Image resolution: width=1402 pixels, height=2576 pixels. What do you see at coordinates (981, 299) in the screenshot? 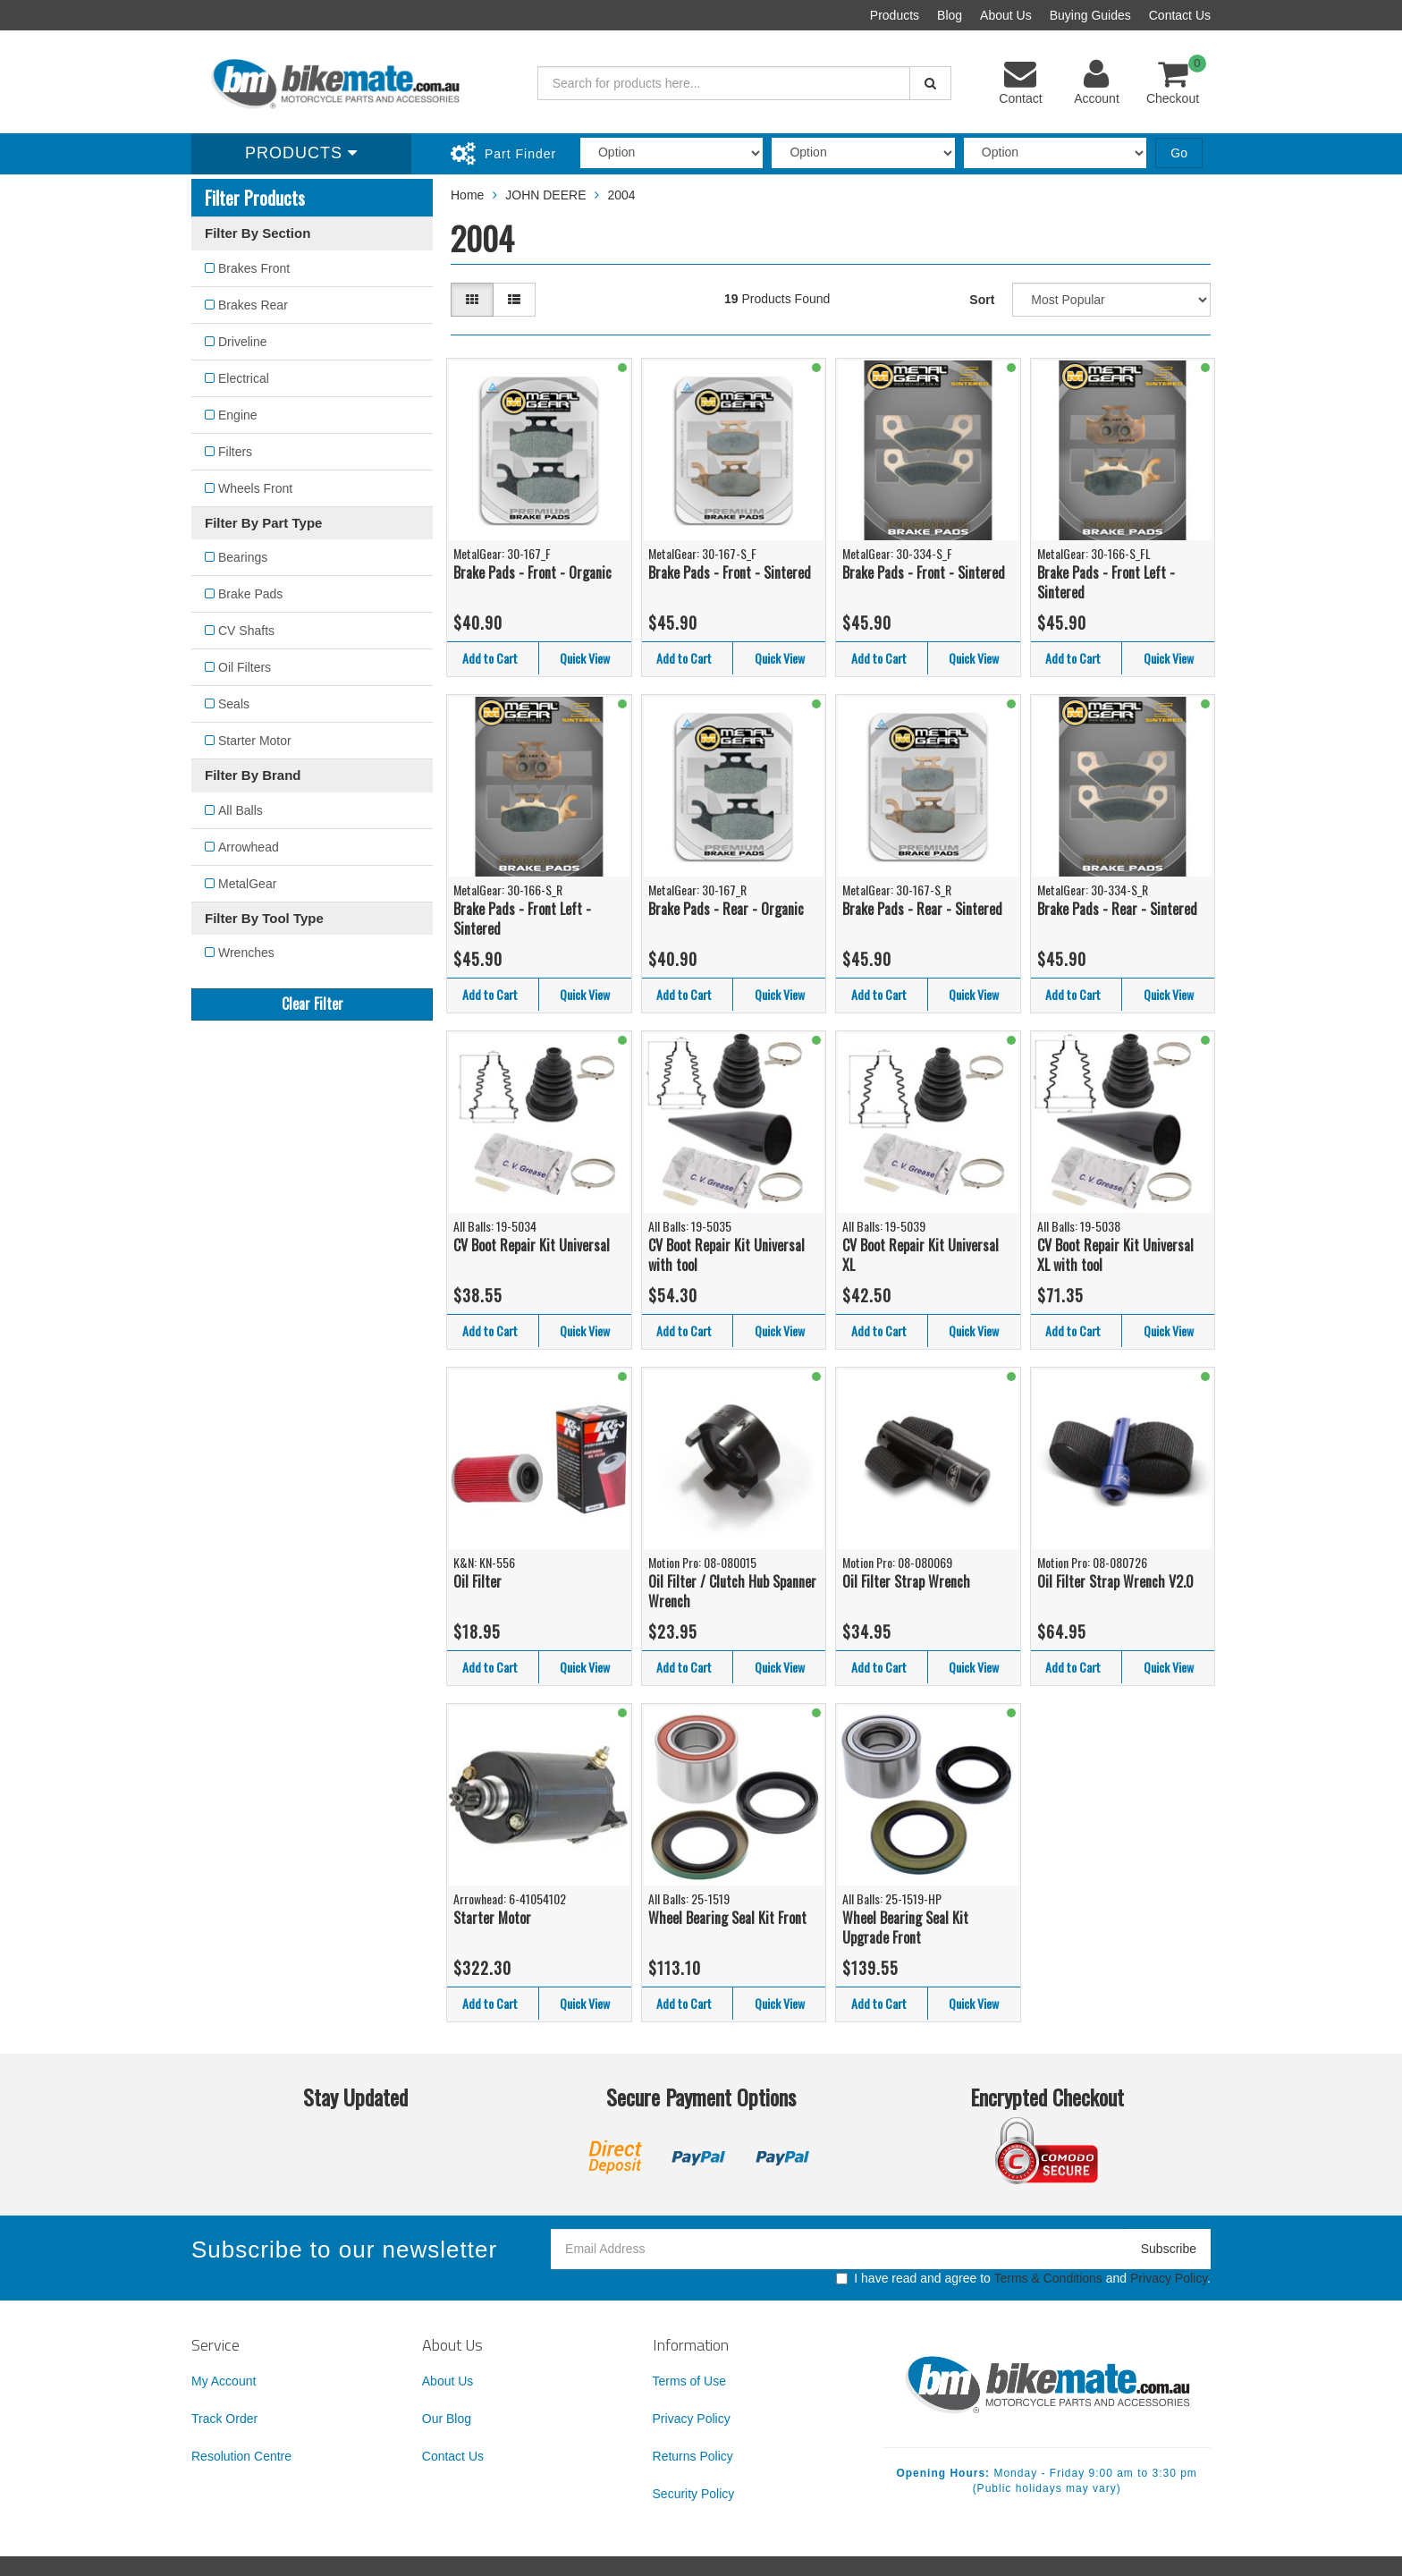
I see `Sort` at bounding box center [981, 299].